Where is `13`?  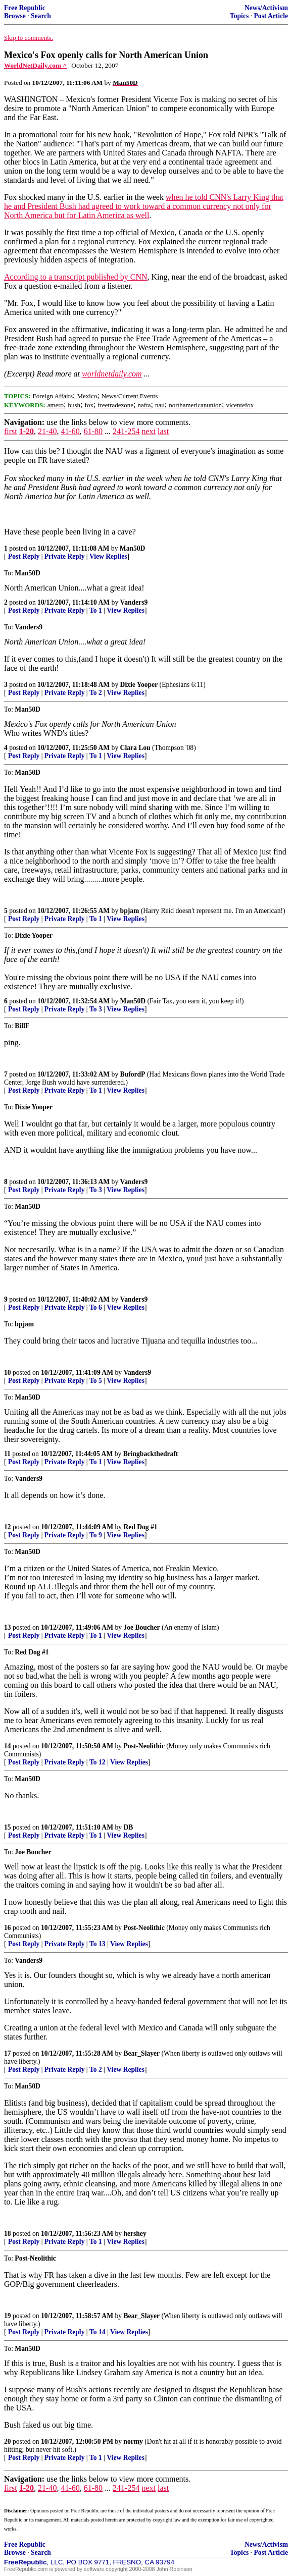
13 is located at coordinates (7, 1627).